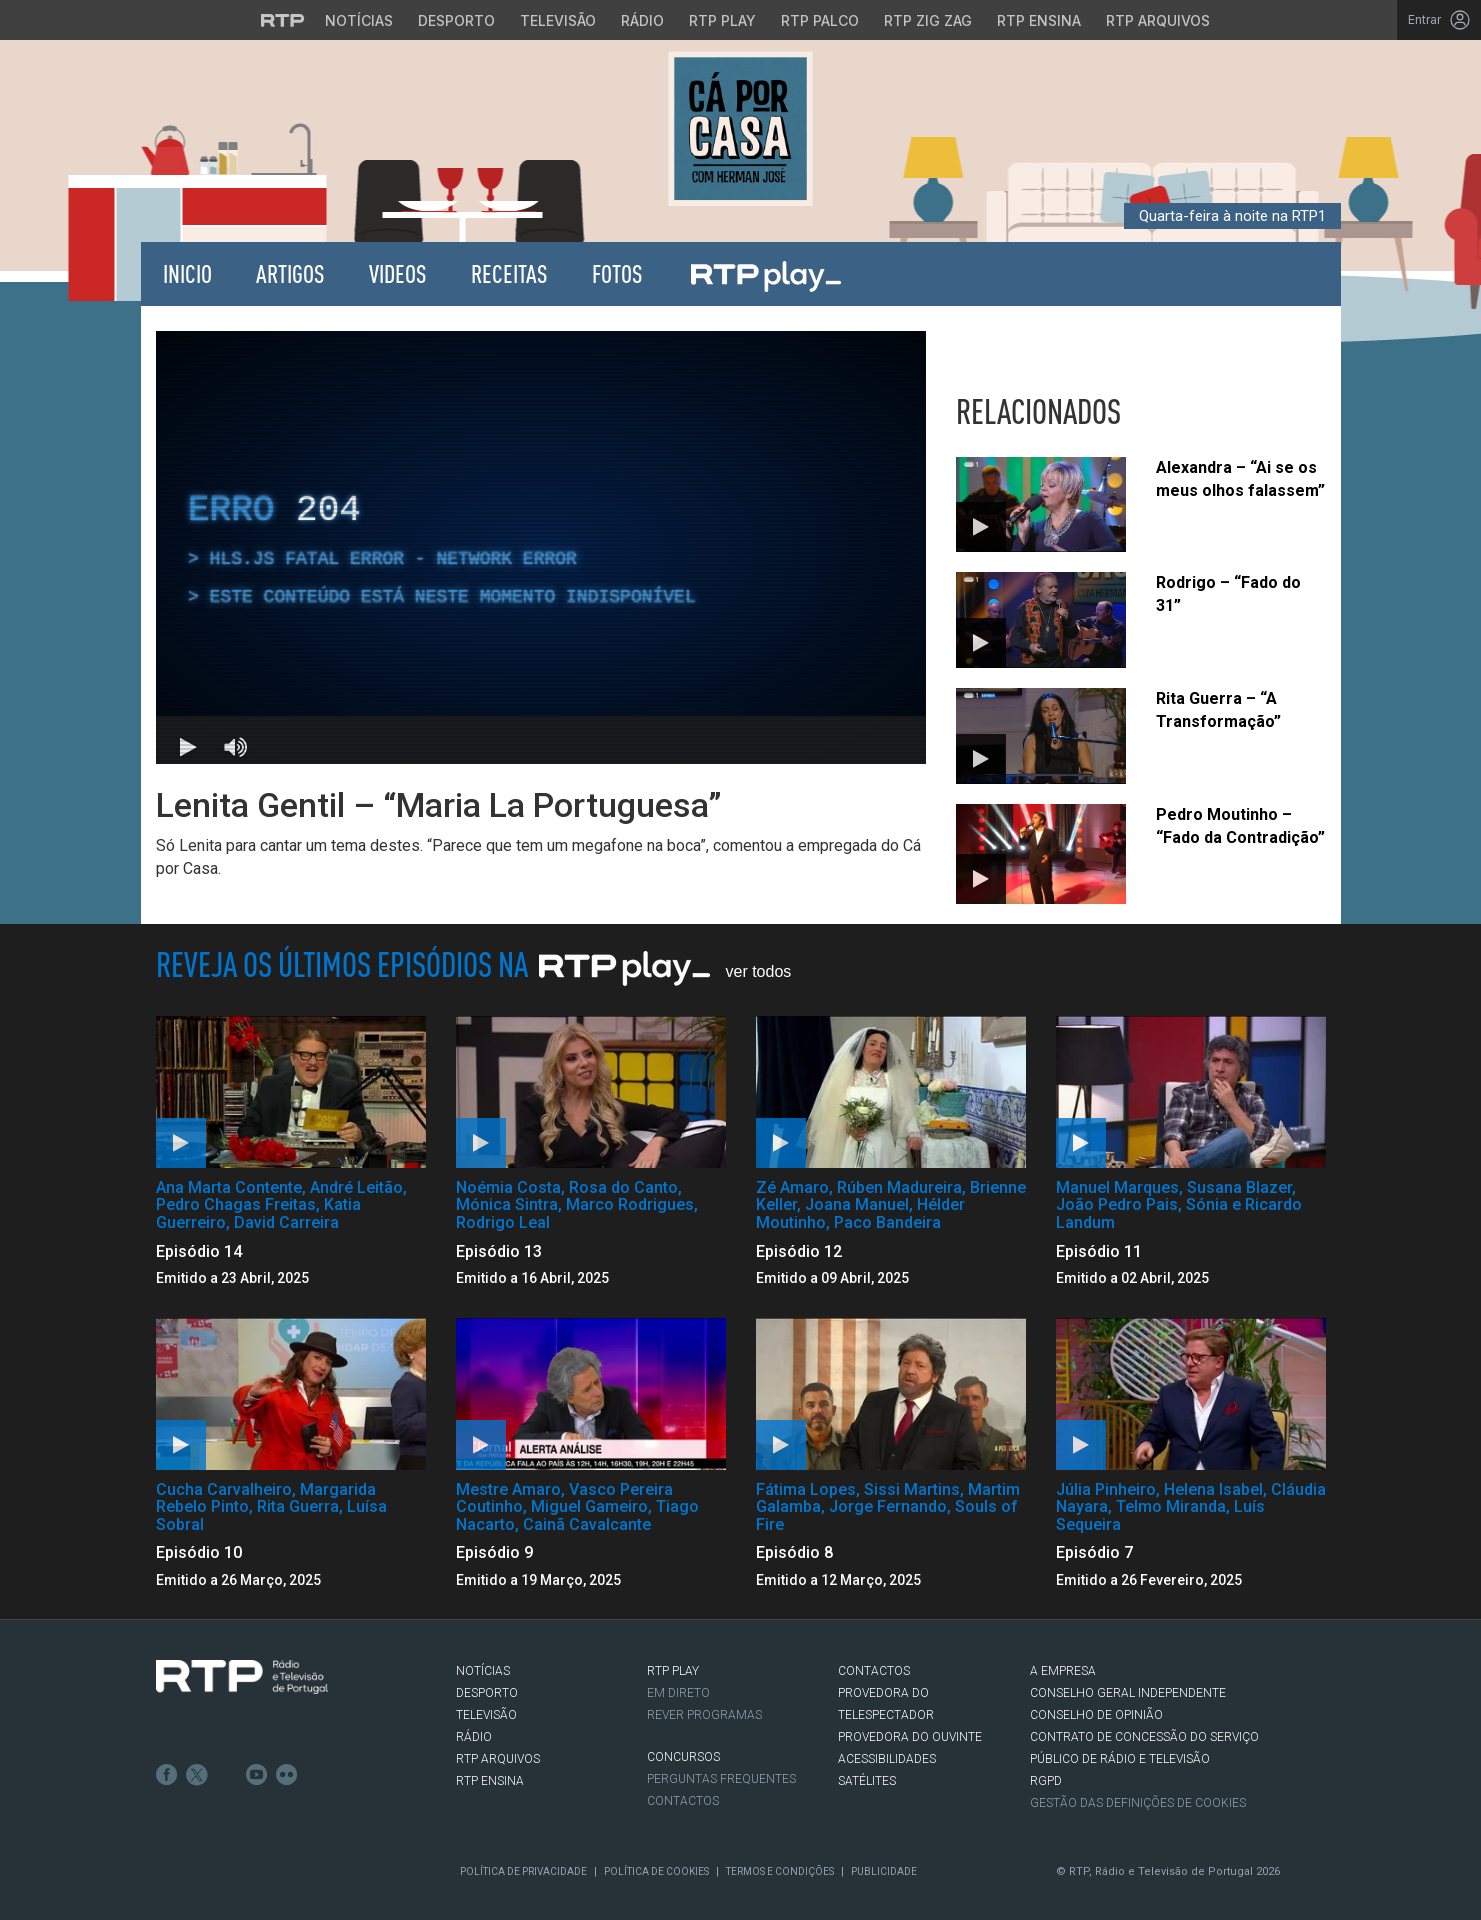 This screenshot has width=1481, height=1920. Describe the element at coordinates (1046, 1781) in the screenshot. I see `RGPD` at that location.